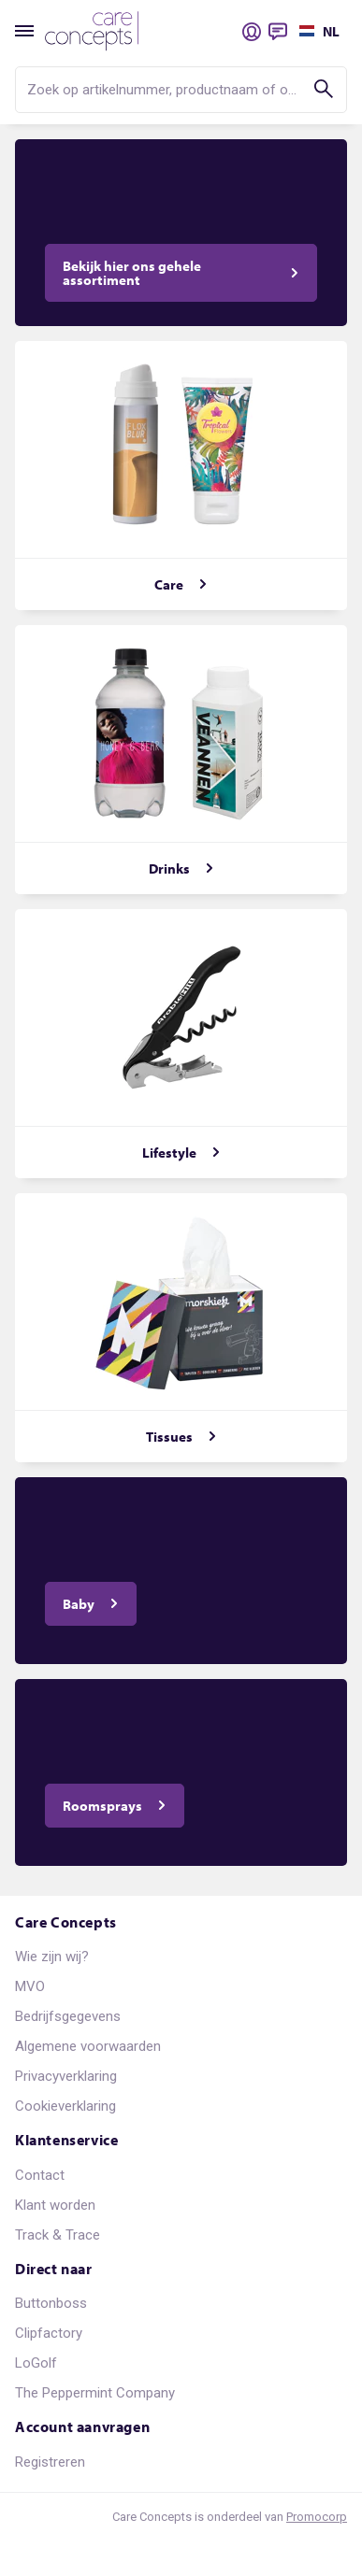  I want to click on Algemene voorwaarden, so click(88, 2046).